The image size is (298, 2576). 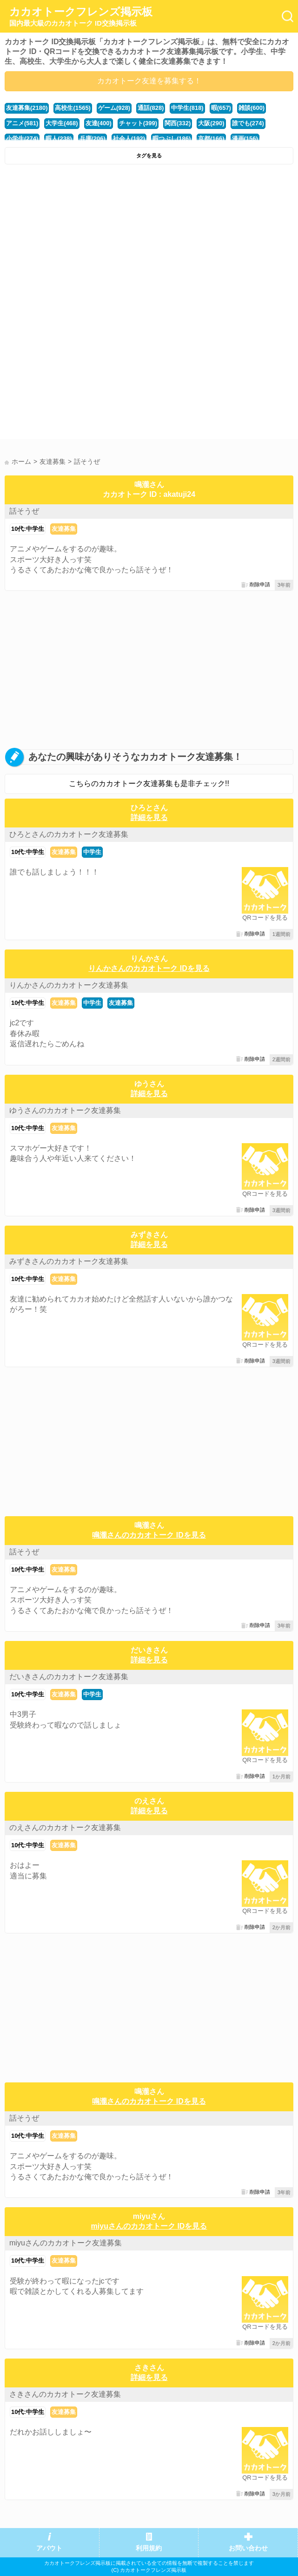 What do you see at coordinates (26, 107) in the screenshot?
I see `友達募集(2180)` at bounding box center [26, 107].